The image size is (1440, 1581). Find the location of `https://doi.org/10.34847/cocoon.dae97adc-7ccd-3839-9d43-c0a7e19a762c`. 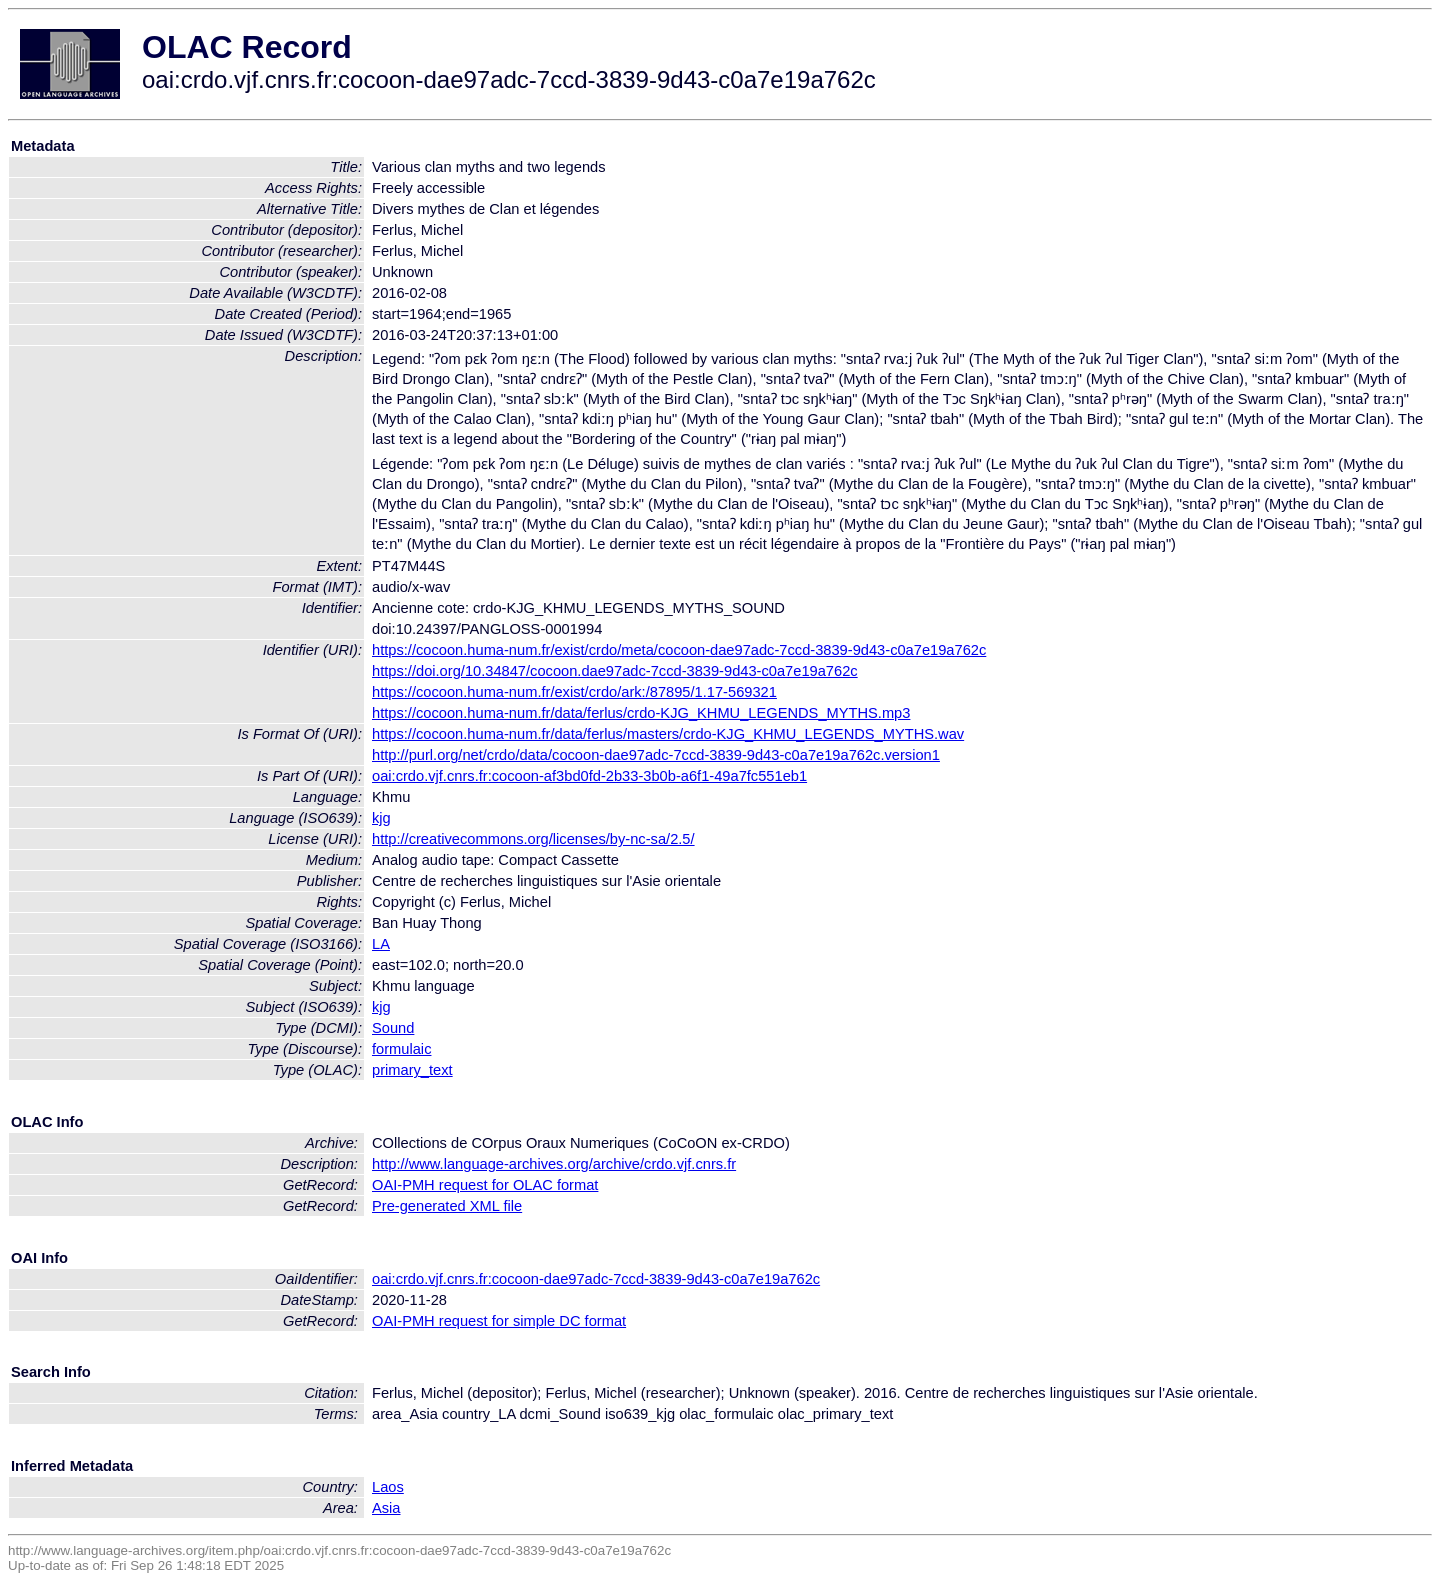

https://doi.org/10.34847/cocoon.dae97adc-7ccd-3839-9d43-c0a7e19a762c is located at coordinates (615, 671).